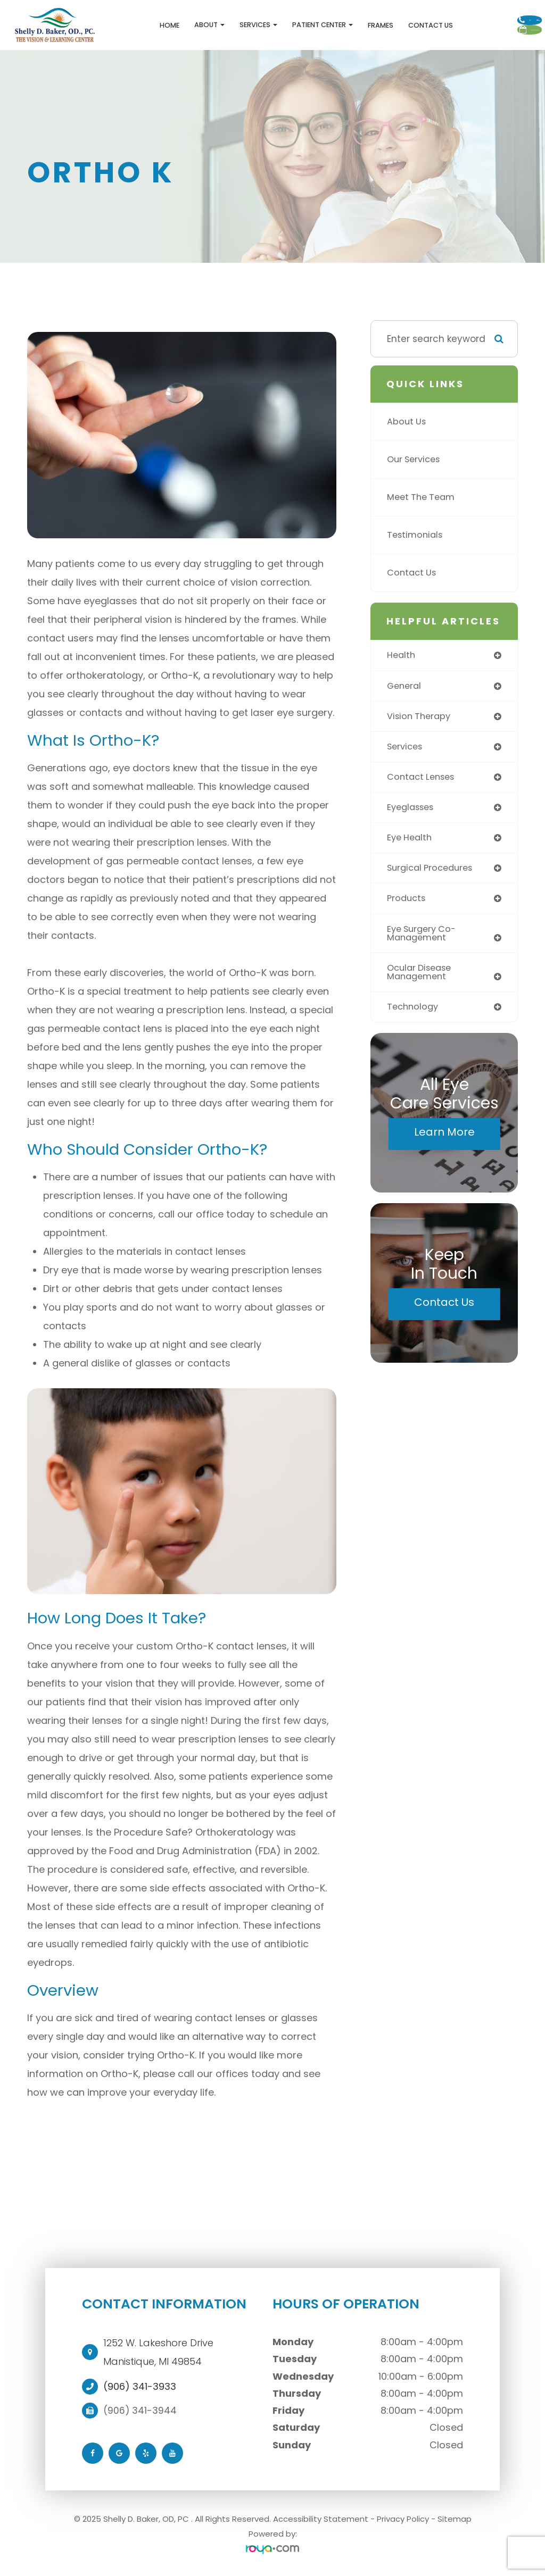 The width and height of the screenshot is (545, 2576). Describe the element at coordinates (424, 941) in the screenshot. I see `eye surgery co-management` at that location.